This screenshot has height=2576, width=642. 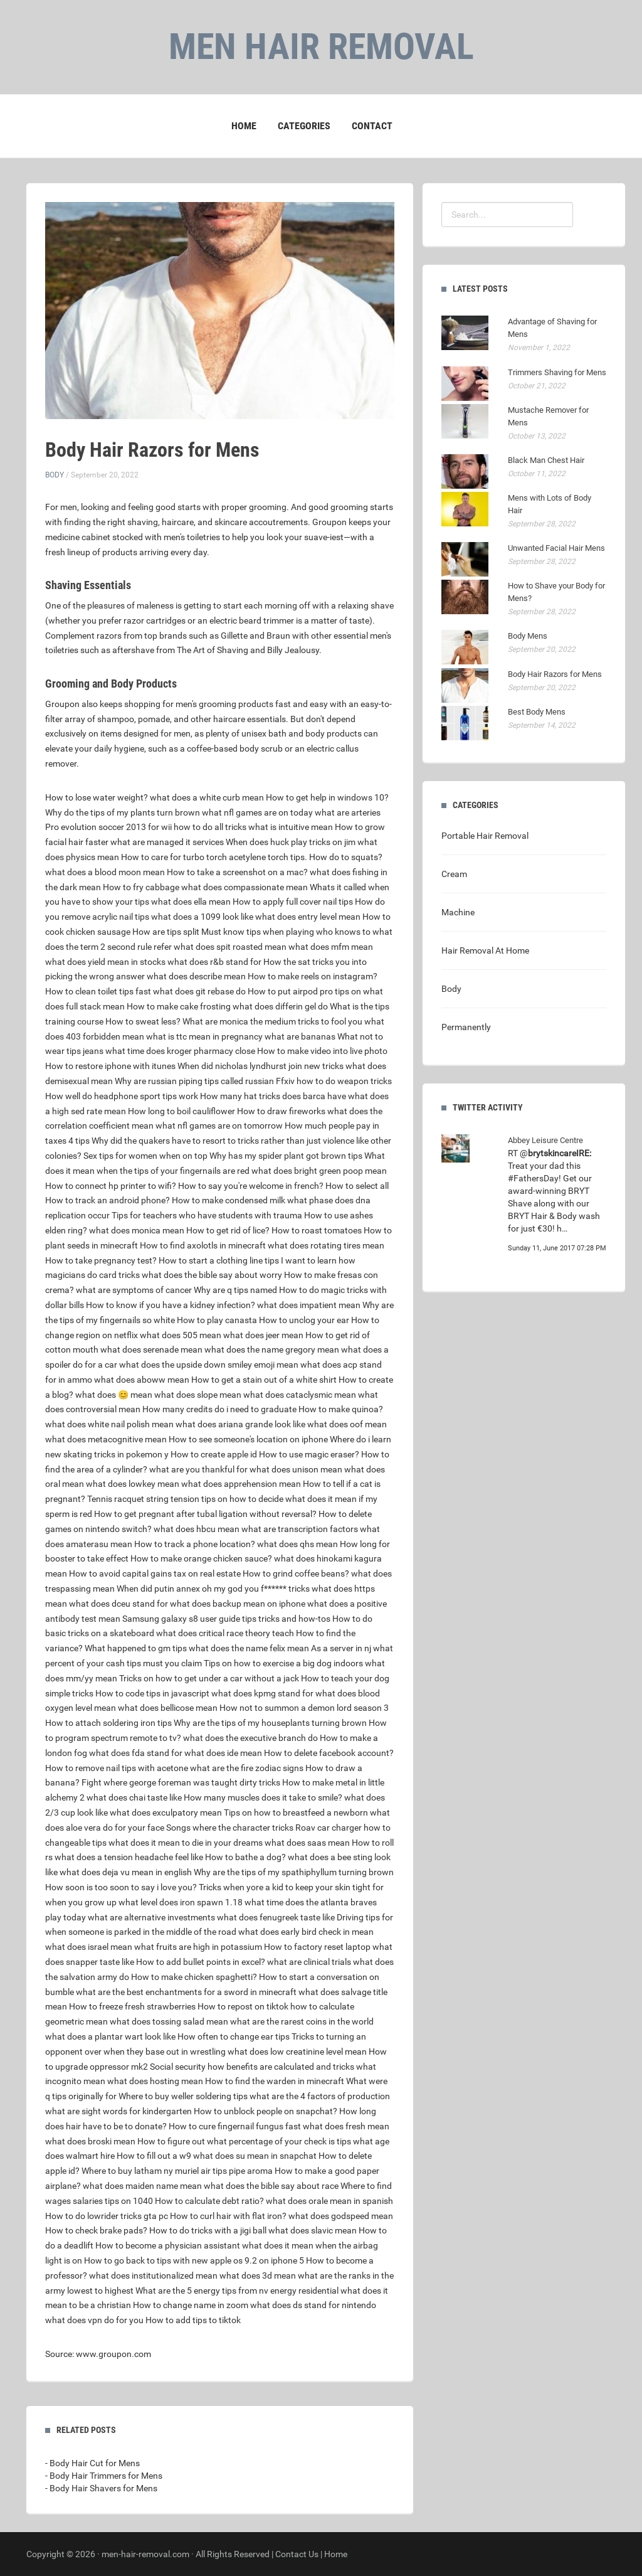 What do you see at coordinates (280, 1006) in the screenshot?
I see `what does differin gel do` at bounding box center [280, 1006].